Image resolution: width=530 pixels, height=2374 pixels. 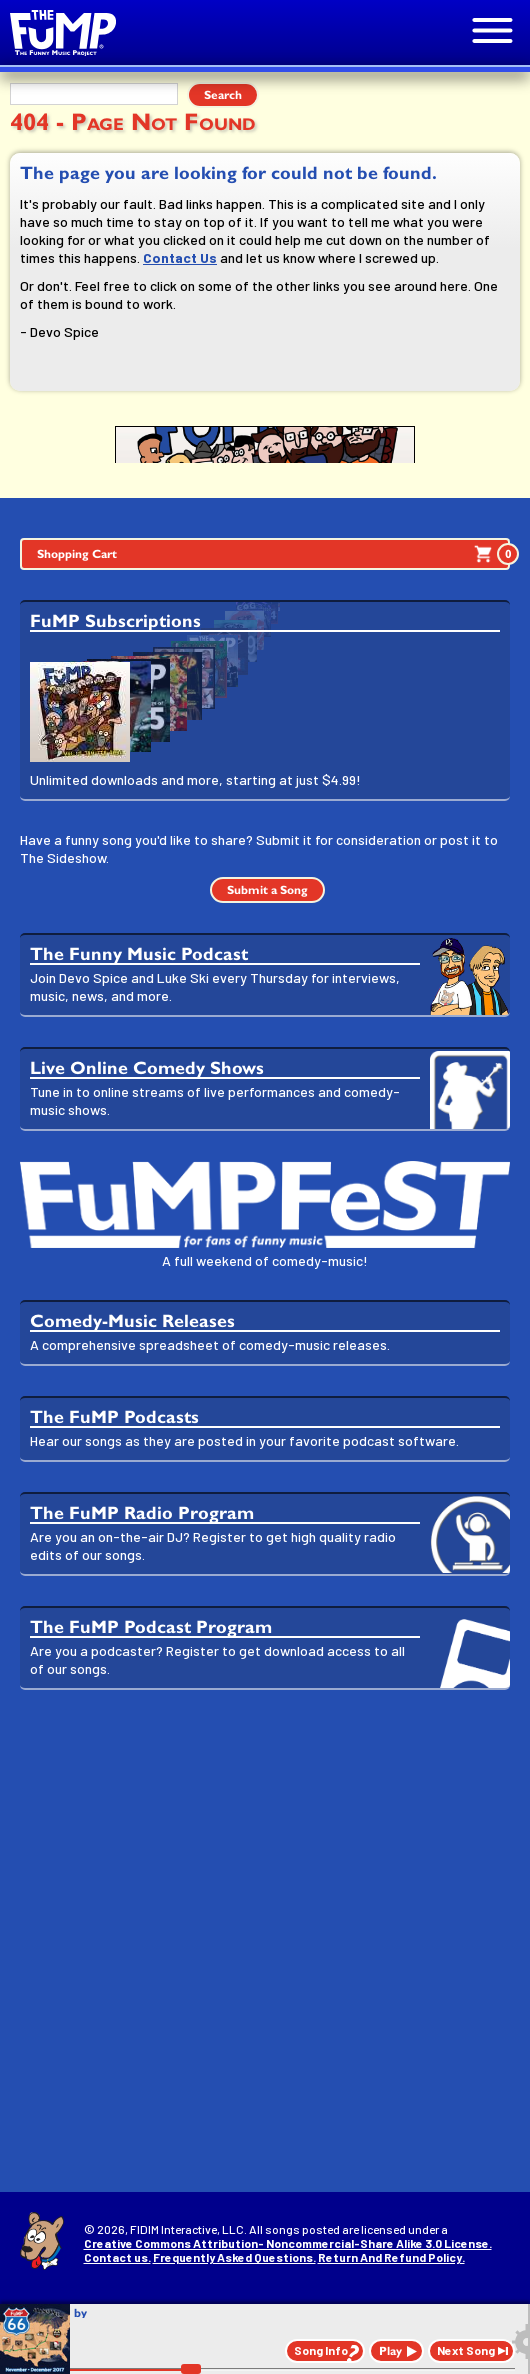 I want to click on Contact Us, so click(x=180, y=257).